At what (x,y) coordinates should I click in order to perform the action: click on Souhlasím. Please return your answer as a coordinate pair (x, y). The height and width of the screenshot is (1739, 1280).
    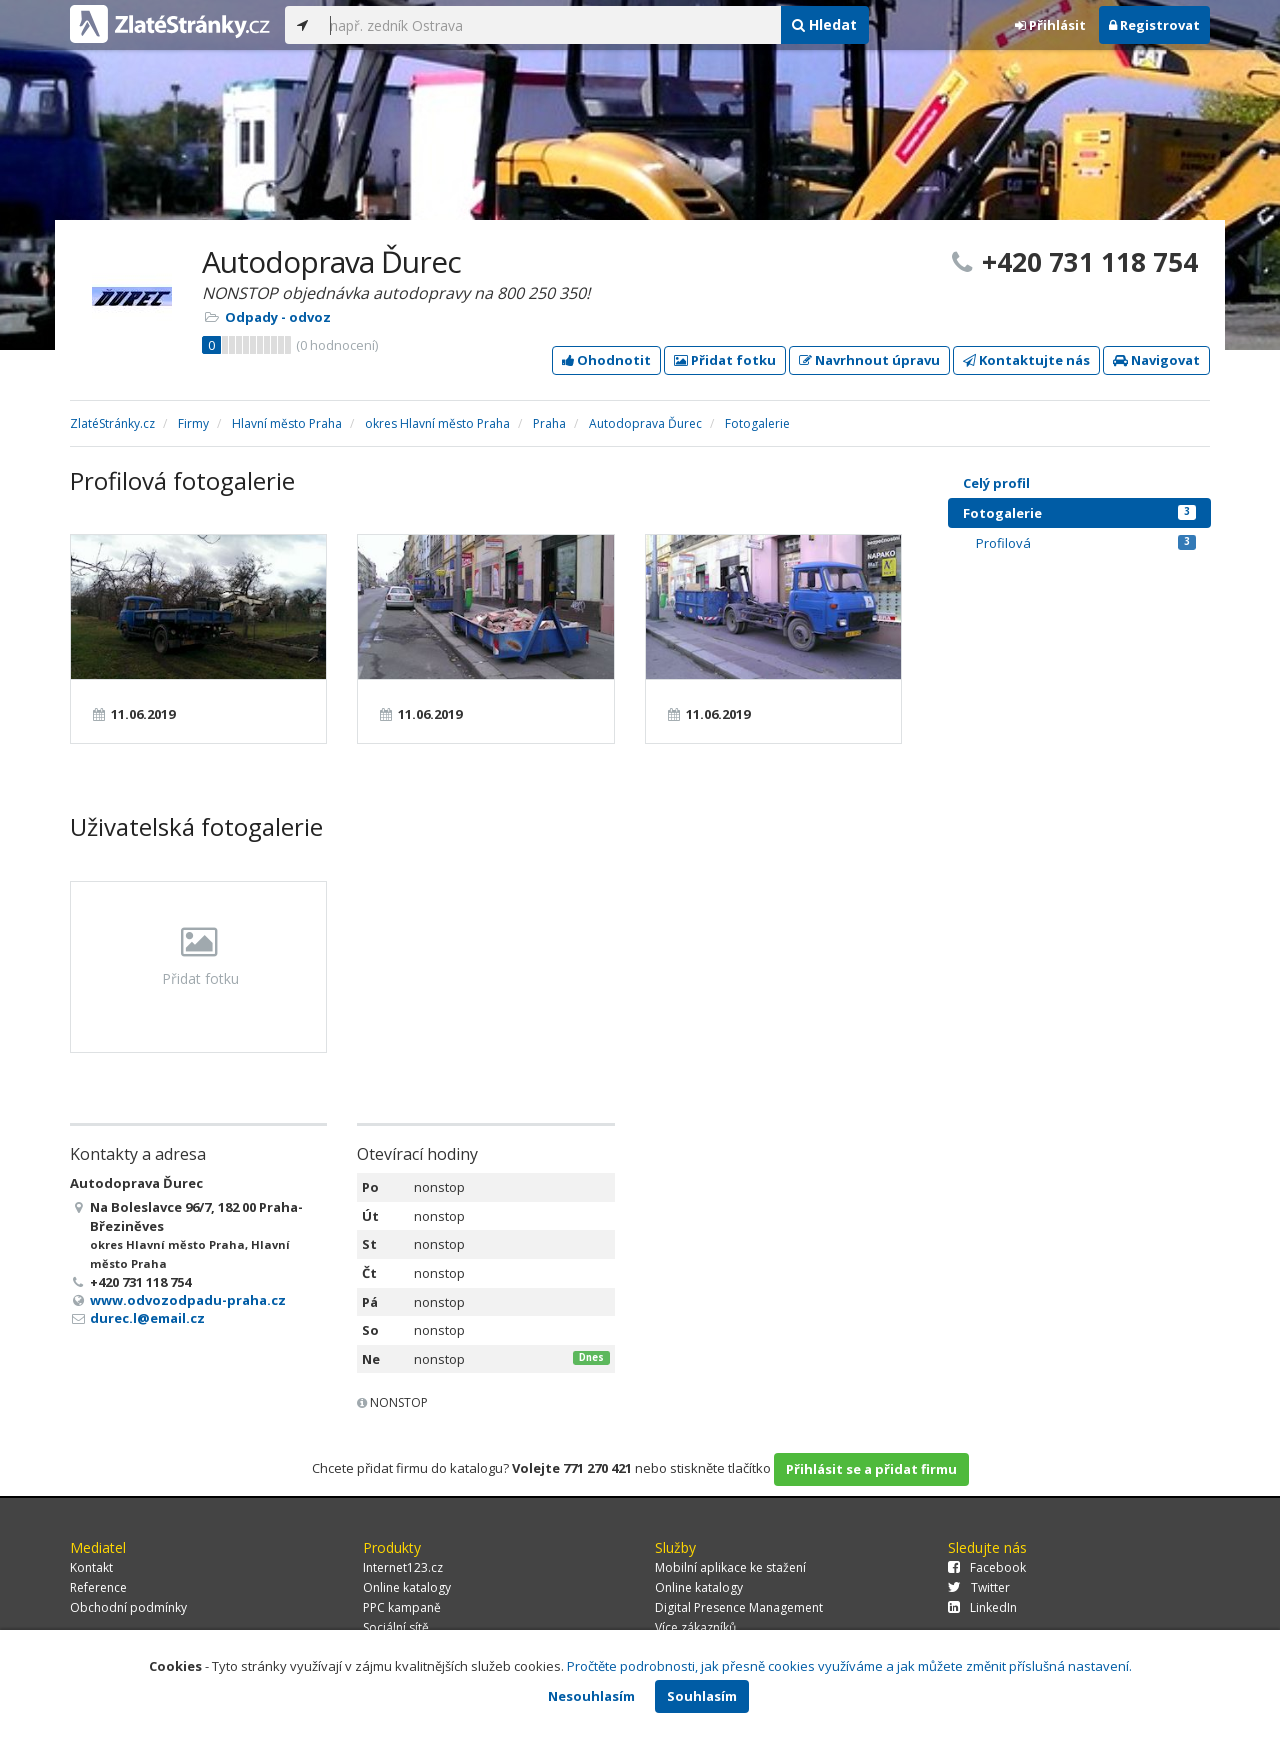
    Looking at the image, I should click on (702, 1696).